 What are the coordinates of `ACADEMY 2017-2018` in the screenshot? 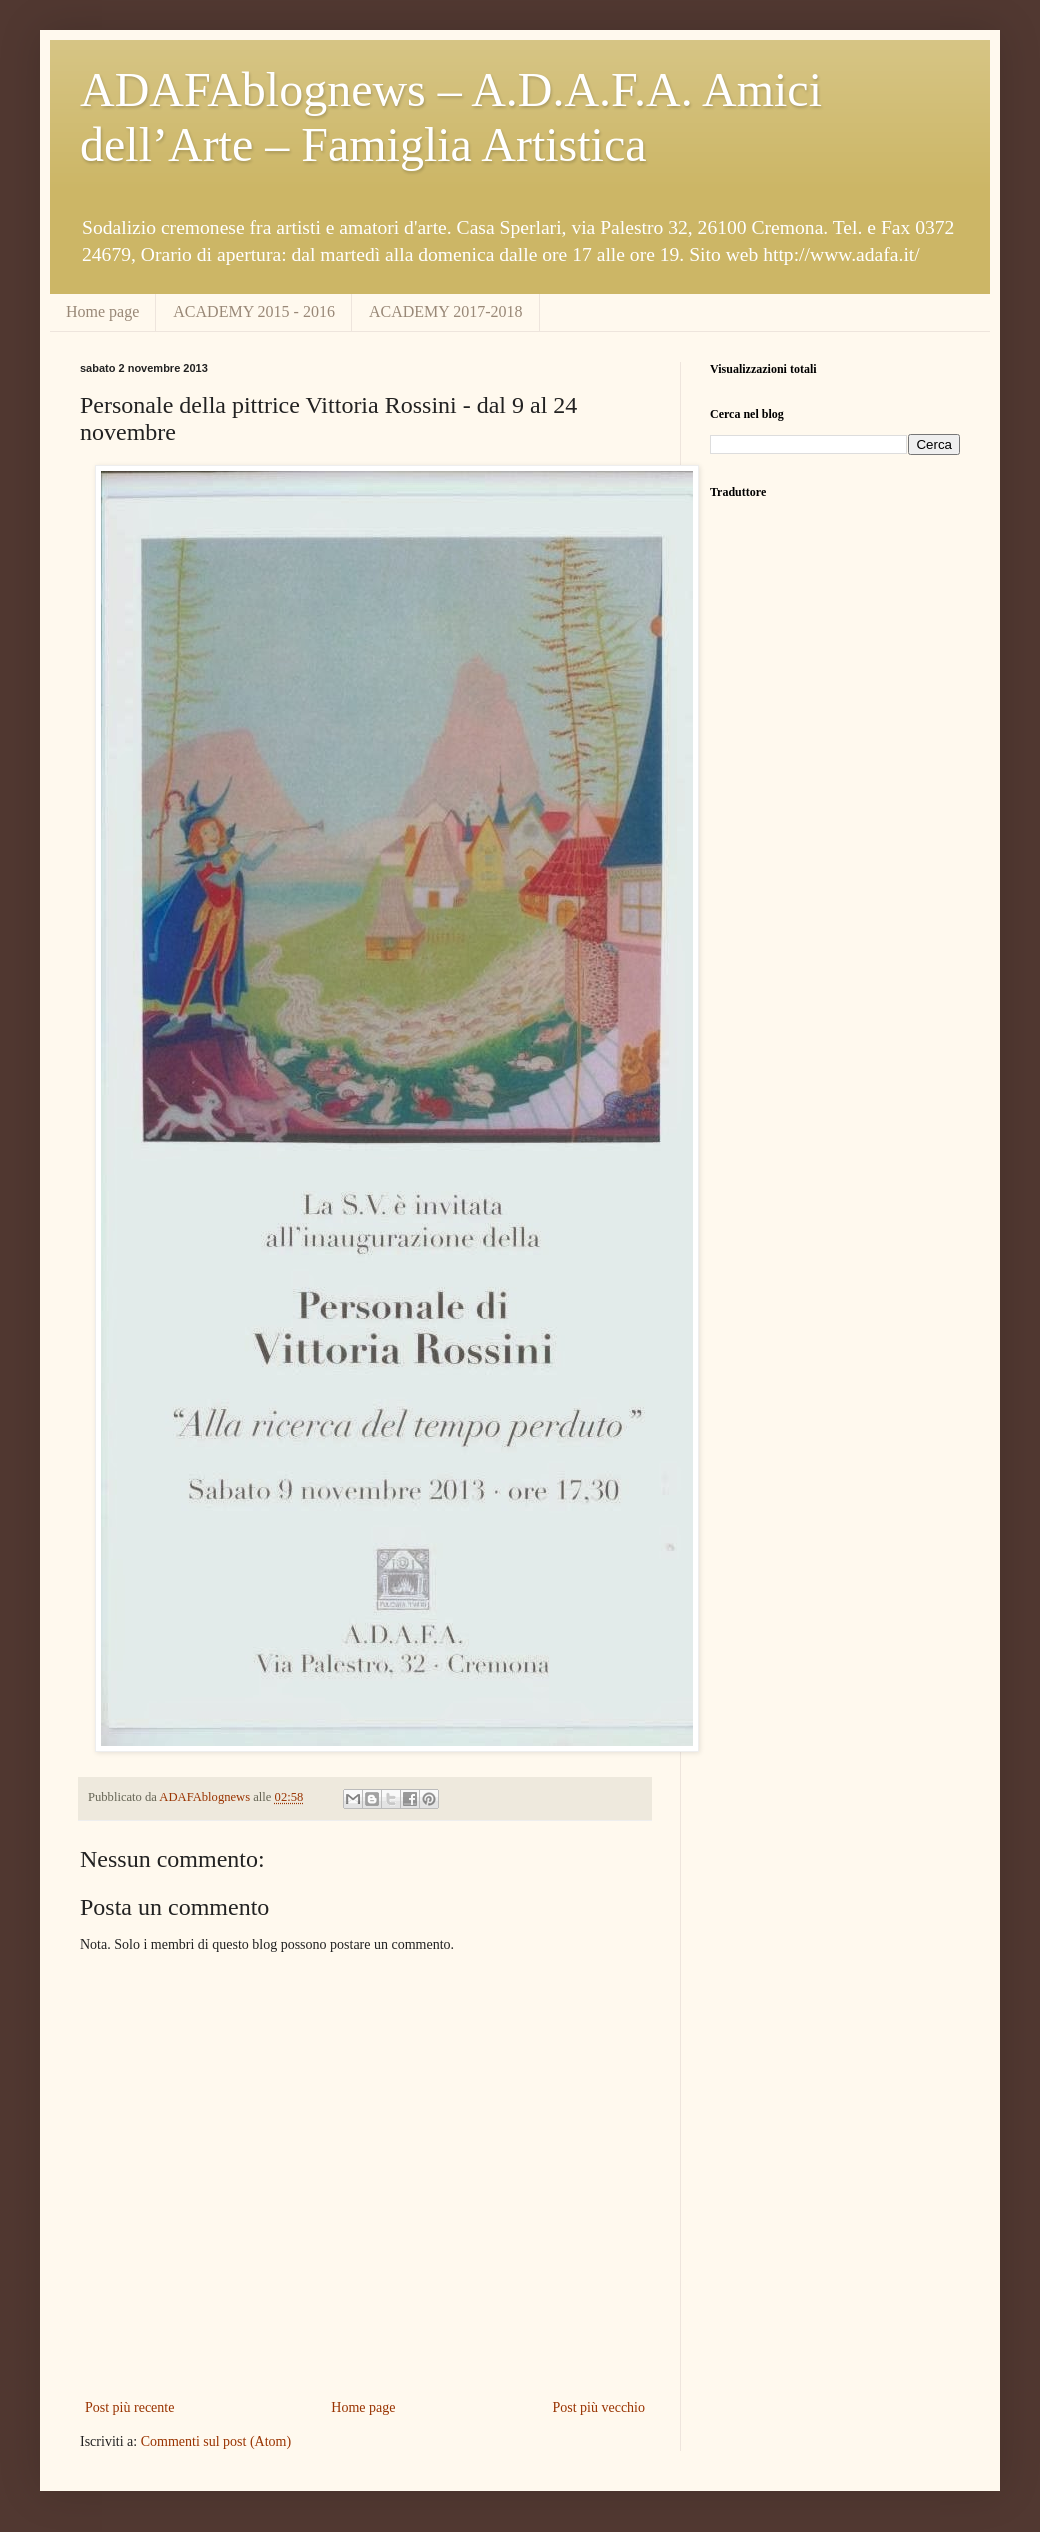 It's located at (446, 311).